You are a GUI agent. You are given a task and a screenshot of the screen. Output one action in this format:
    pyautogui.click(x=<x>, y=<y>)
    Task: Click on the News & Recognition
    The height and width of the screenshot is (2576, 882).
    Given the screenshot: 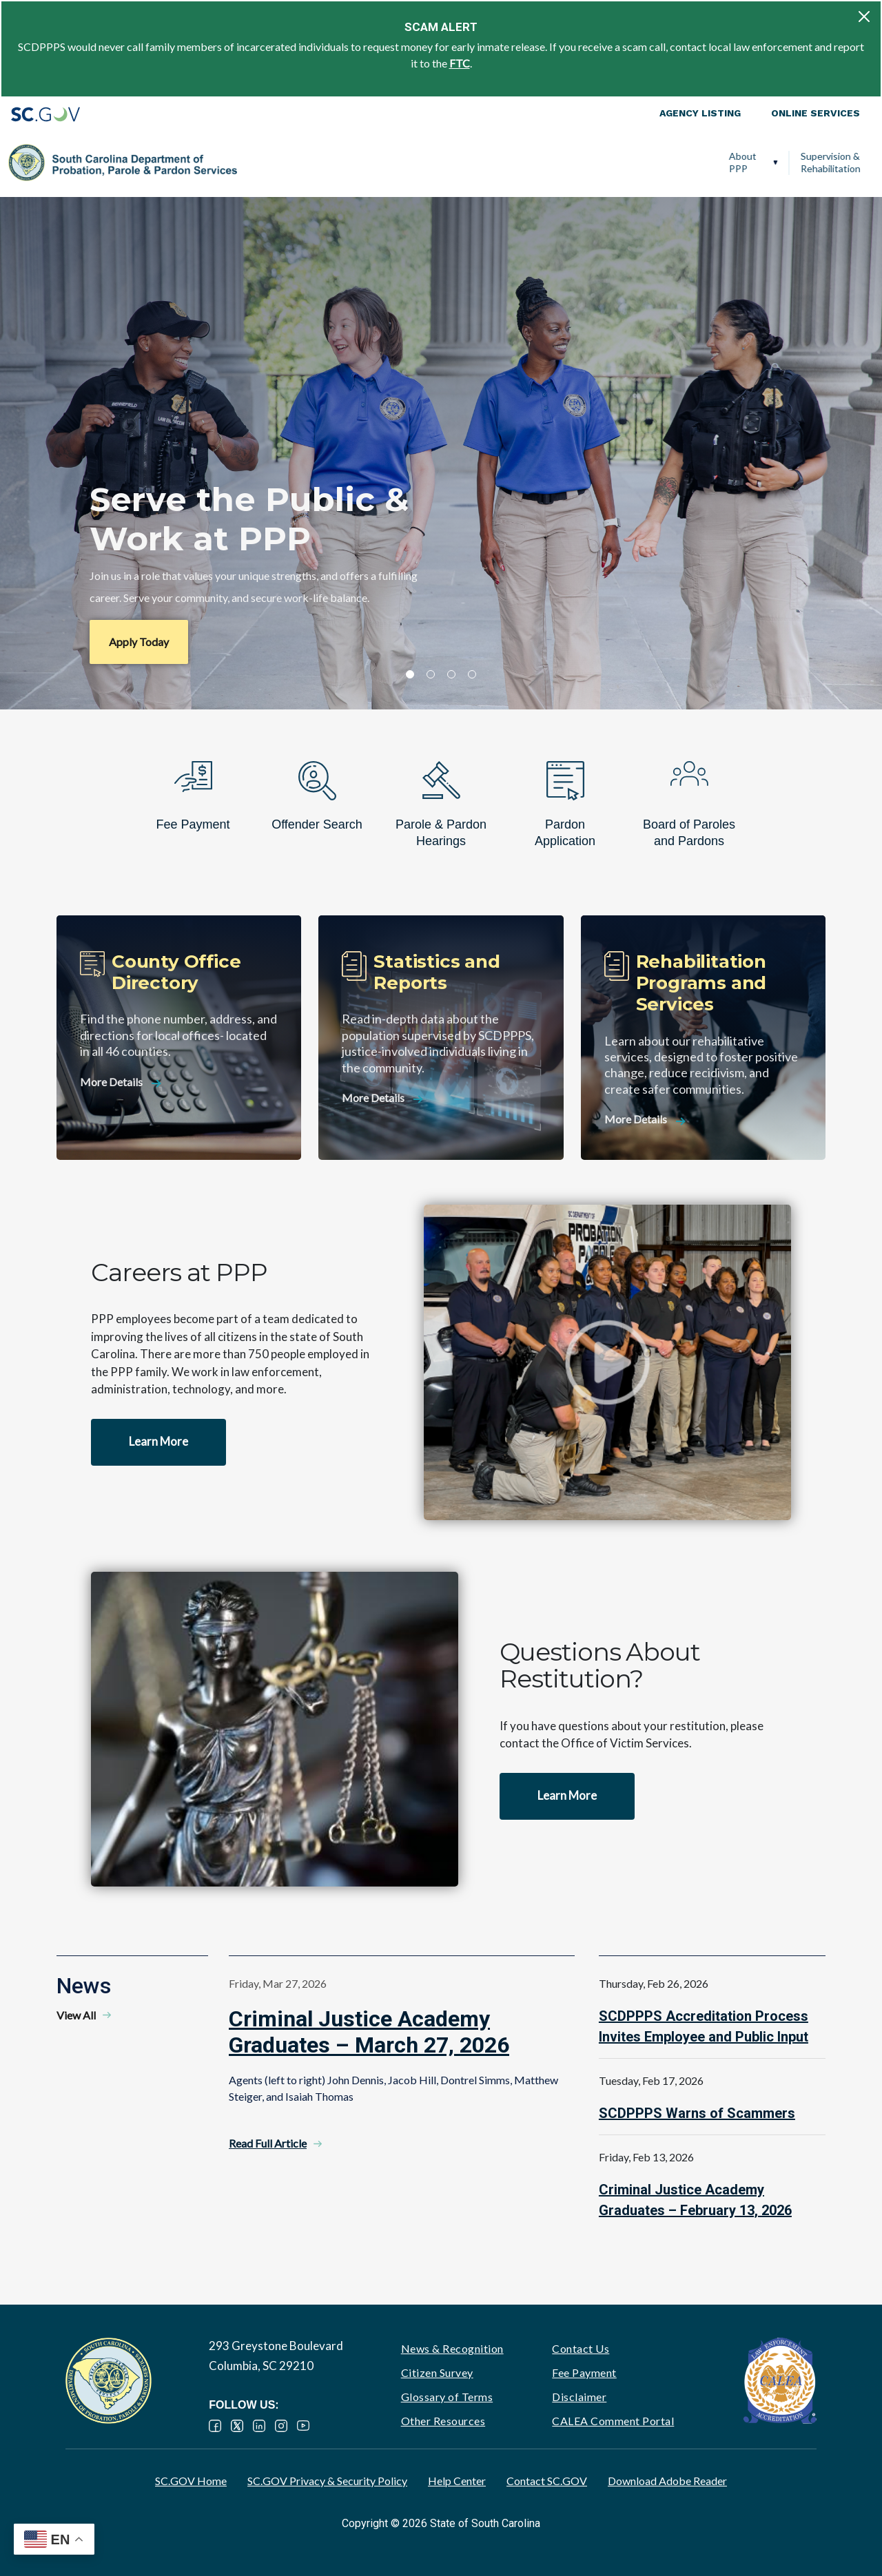 What is the action you would take?
    pyautogui.click(x=452, y=2348)
    